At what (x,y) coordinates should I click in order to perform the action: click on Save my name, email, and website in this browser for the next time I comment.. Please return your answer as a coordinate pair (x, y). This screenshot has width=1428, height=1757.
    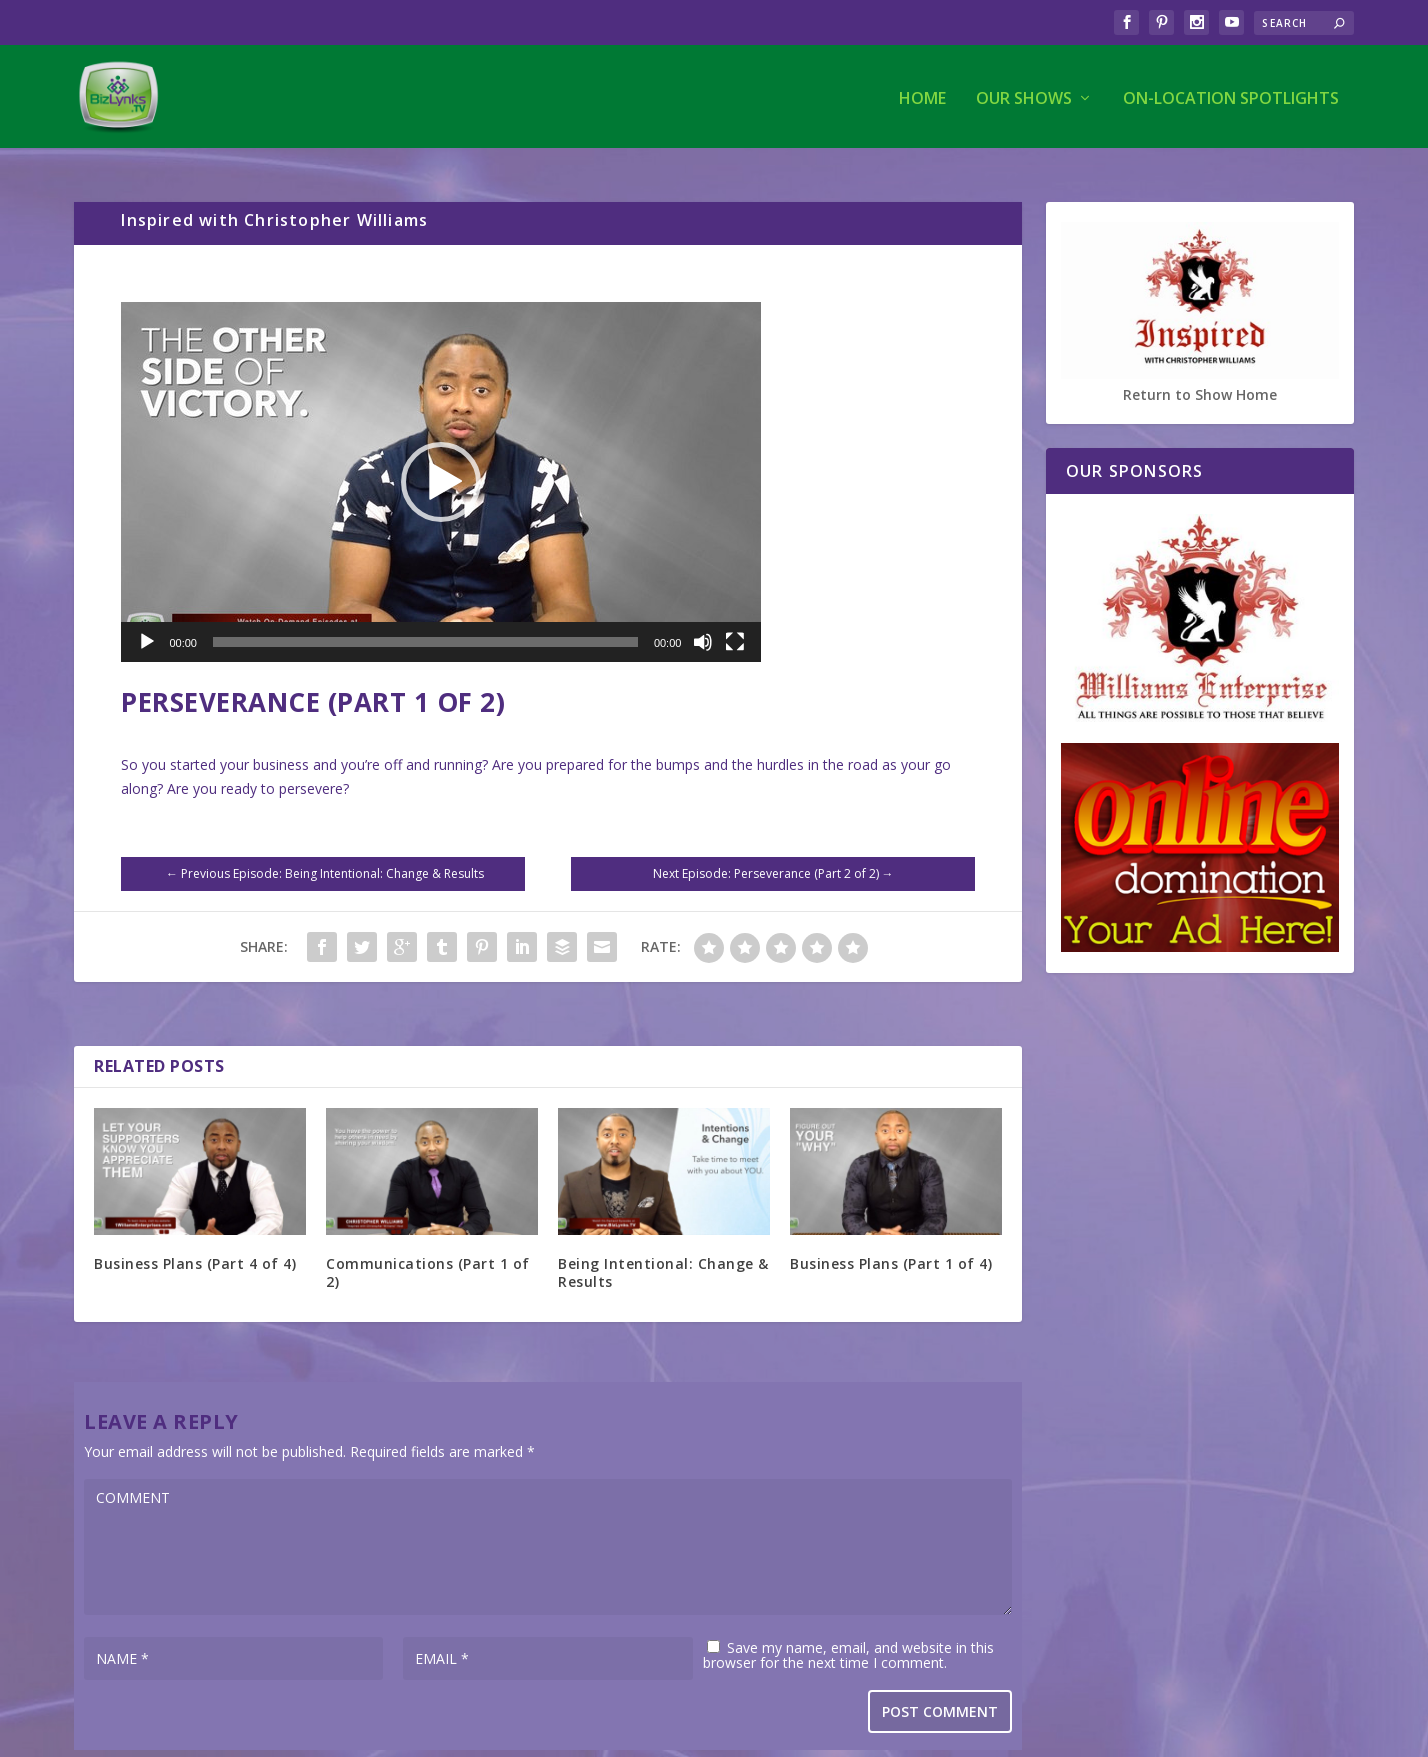
    Looking at the image, I should click on (848, 1638).